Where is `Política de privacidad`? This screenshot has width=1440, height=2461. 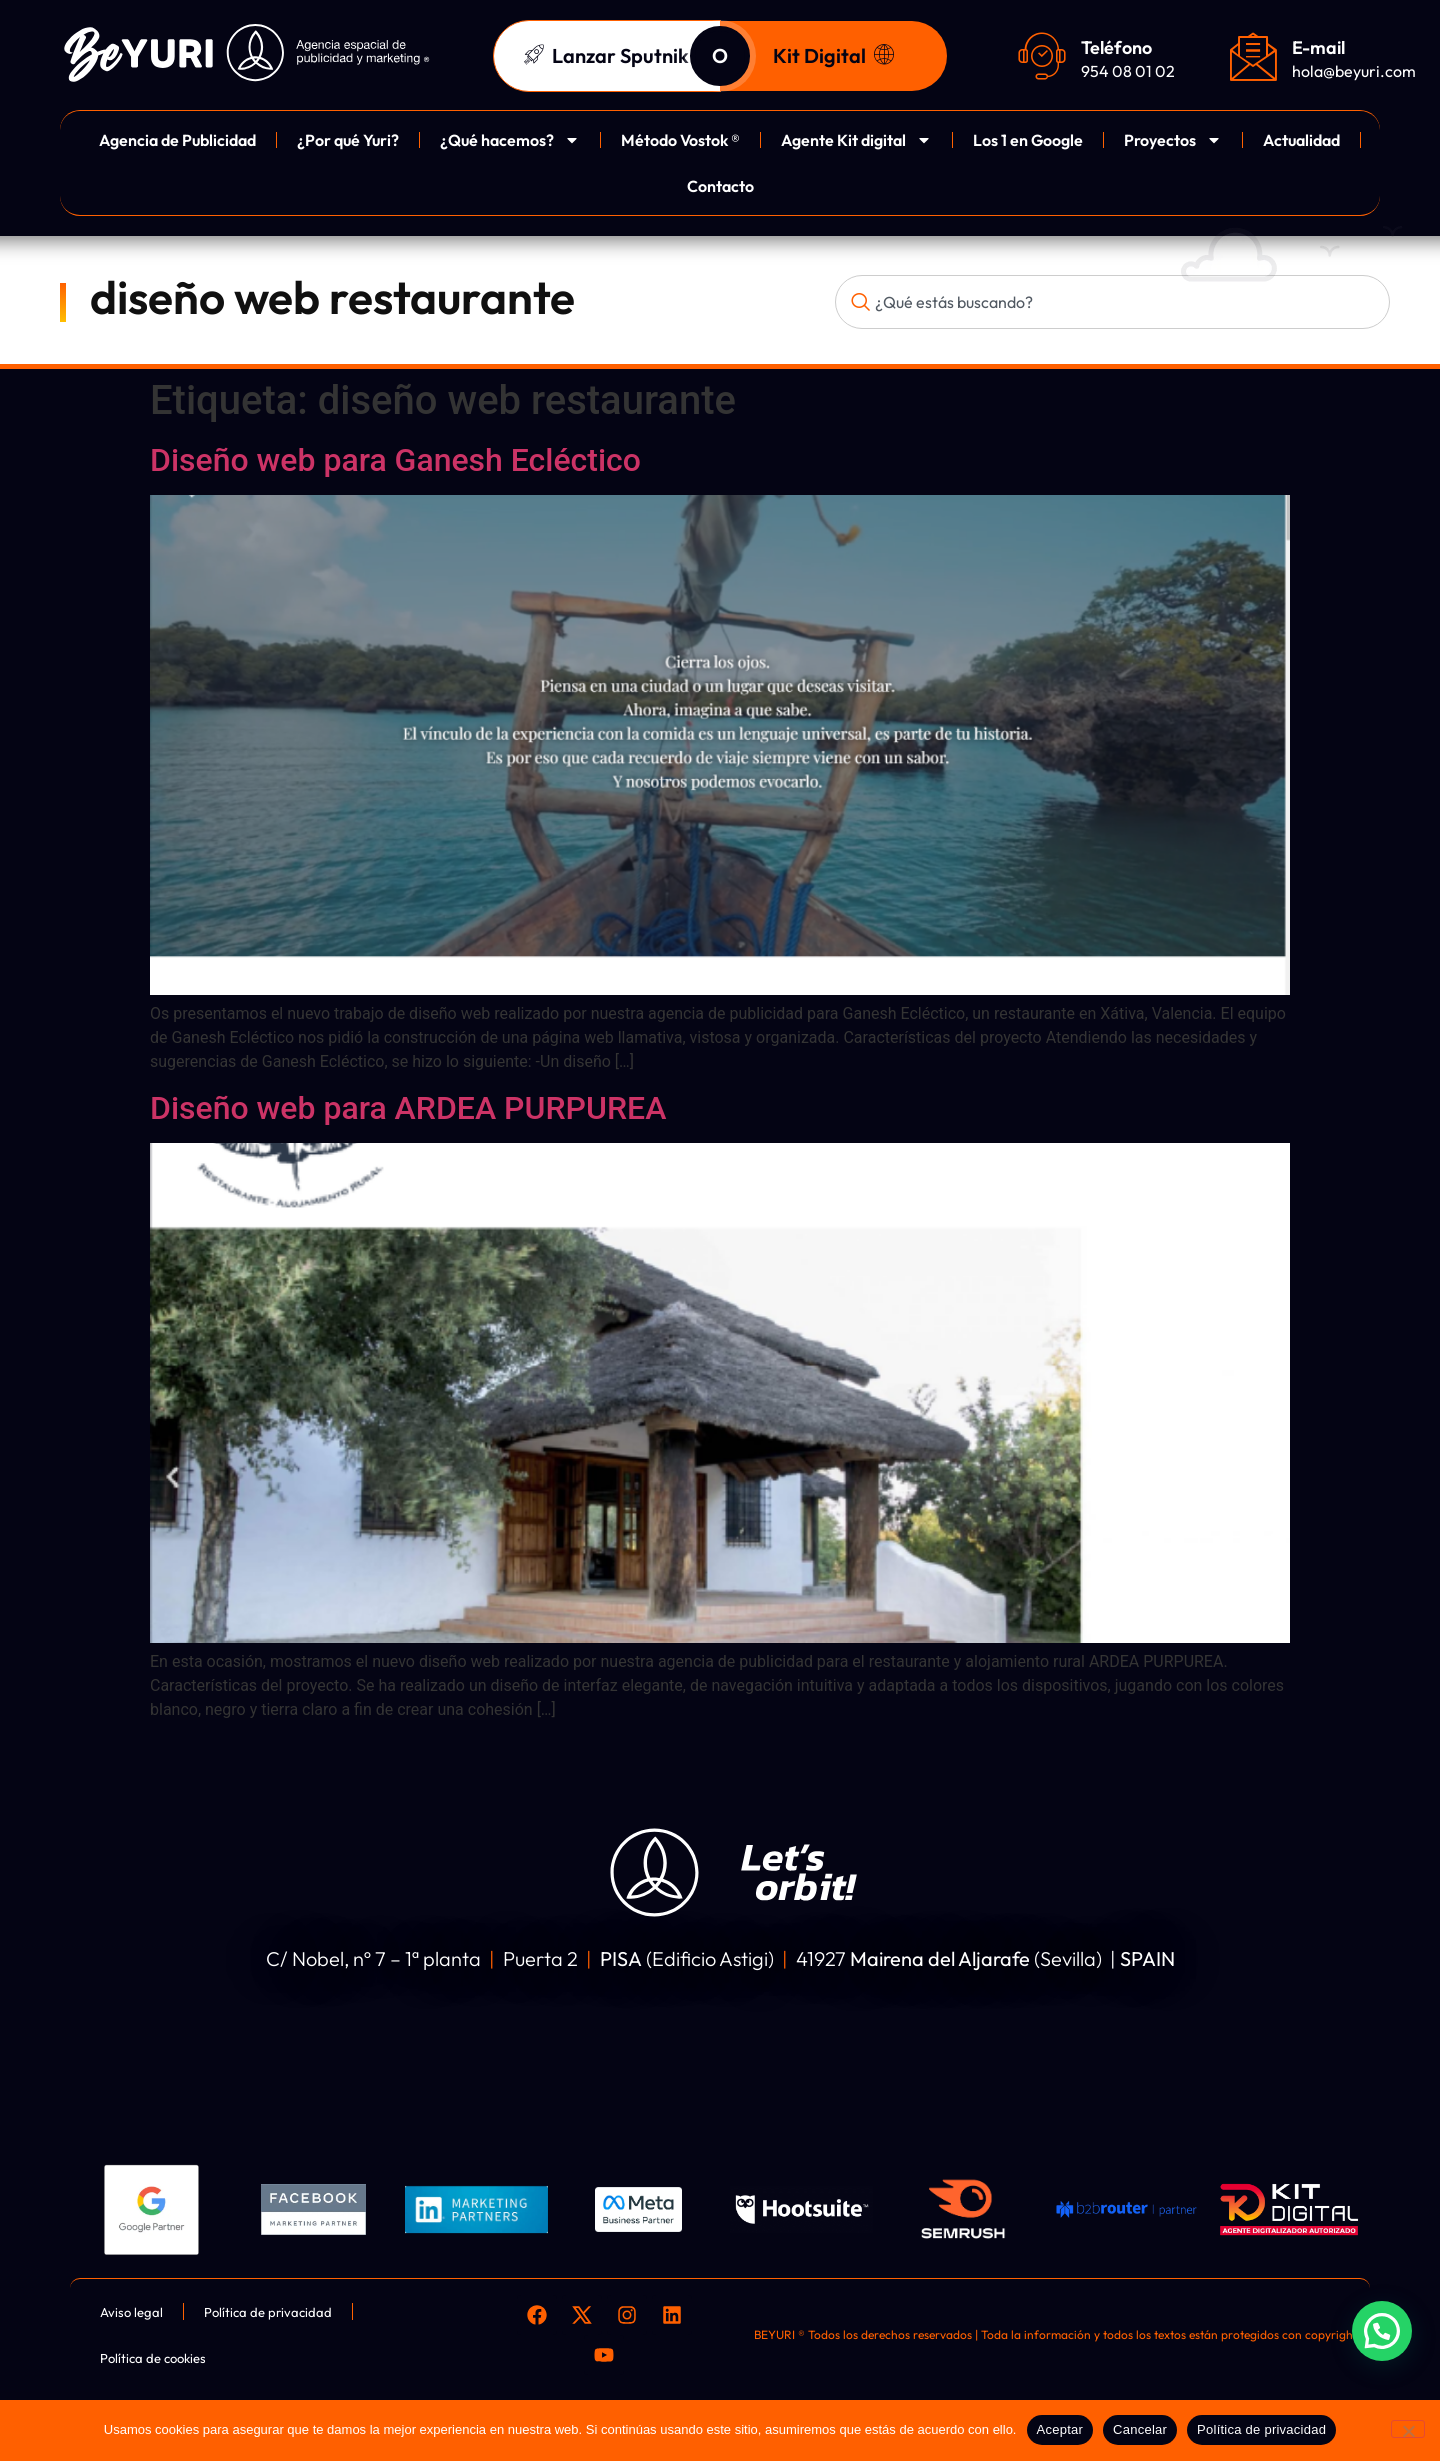
Política de privacidad is located at coordinates (1261, 2429).